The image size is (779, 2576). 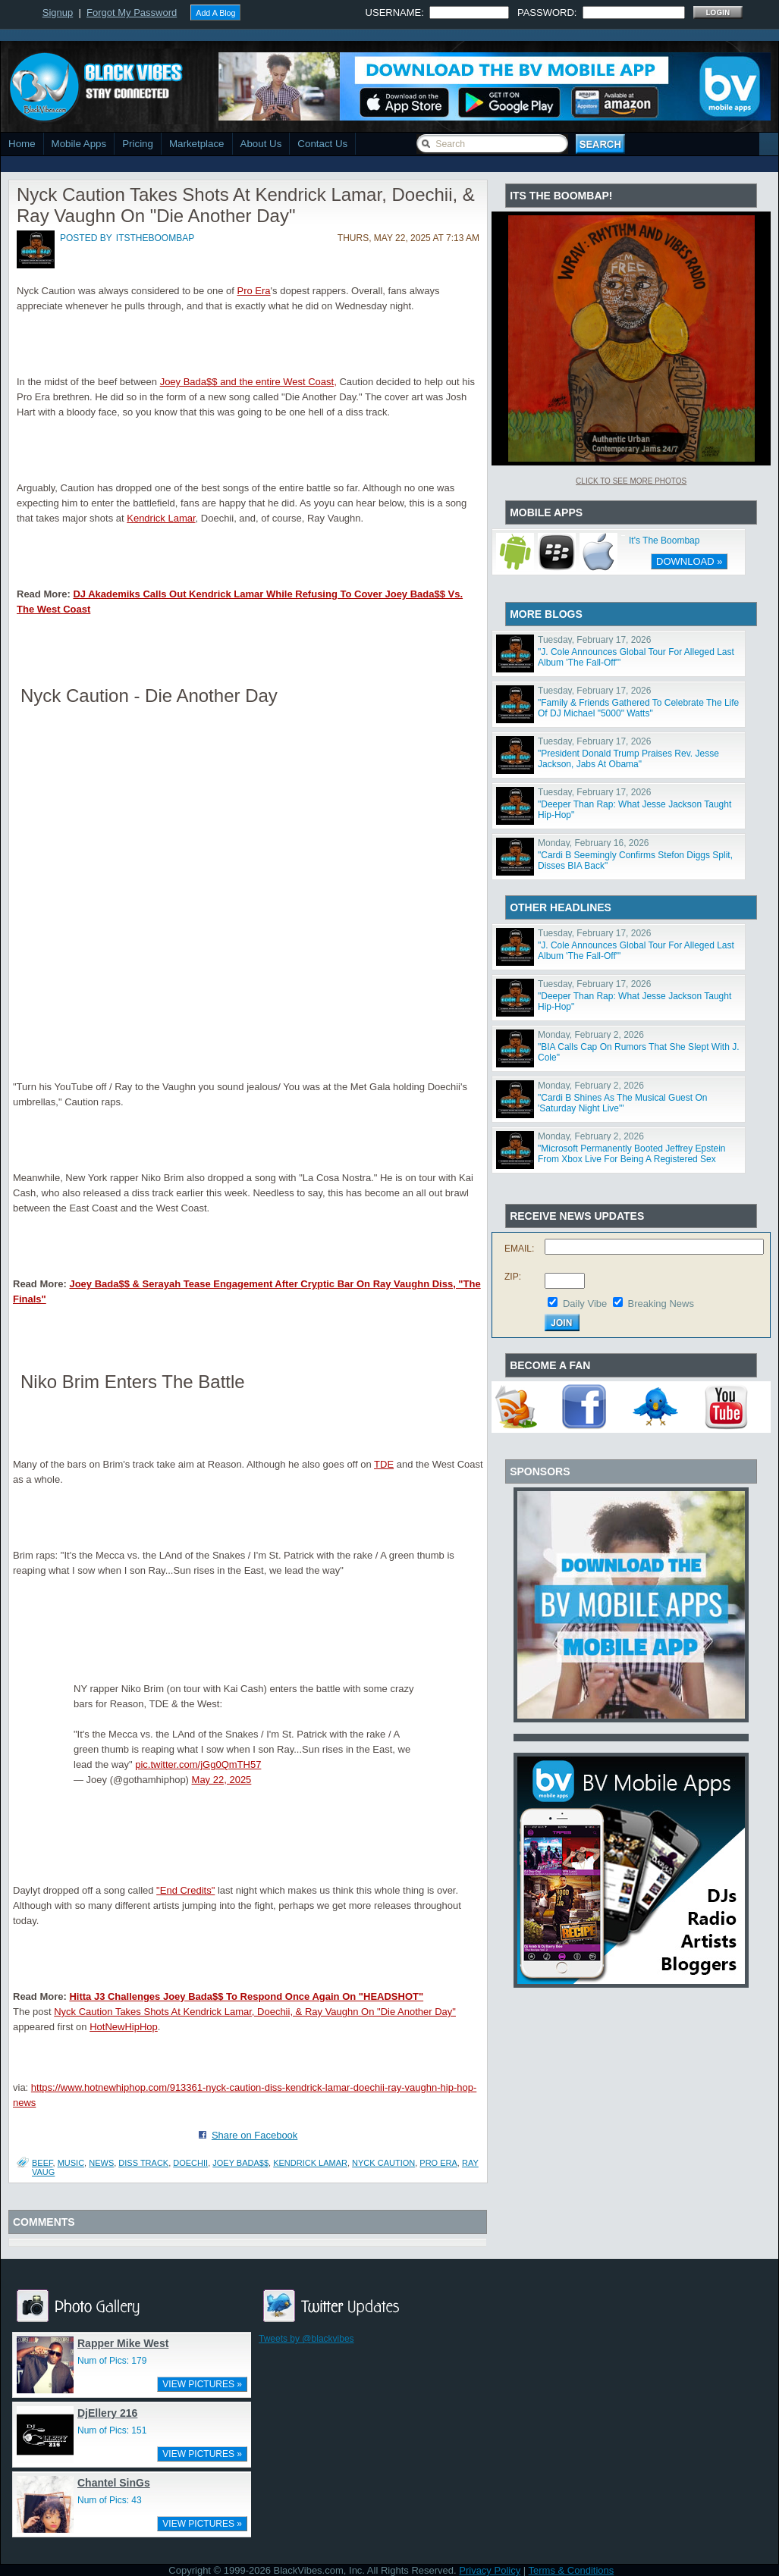 I want to click on nyck caution, so click(x=383, y=2162).